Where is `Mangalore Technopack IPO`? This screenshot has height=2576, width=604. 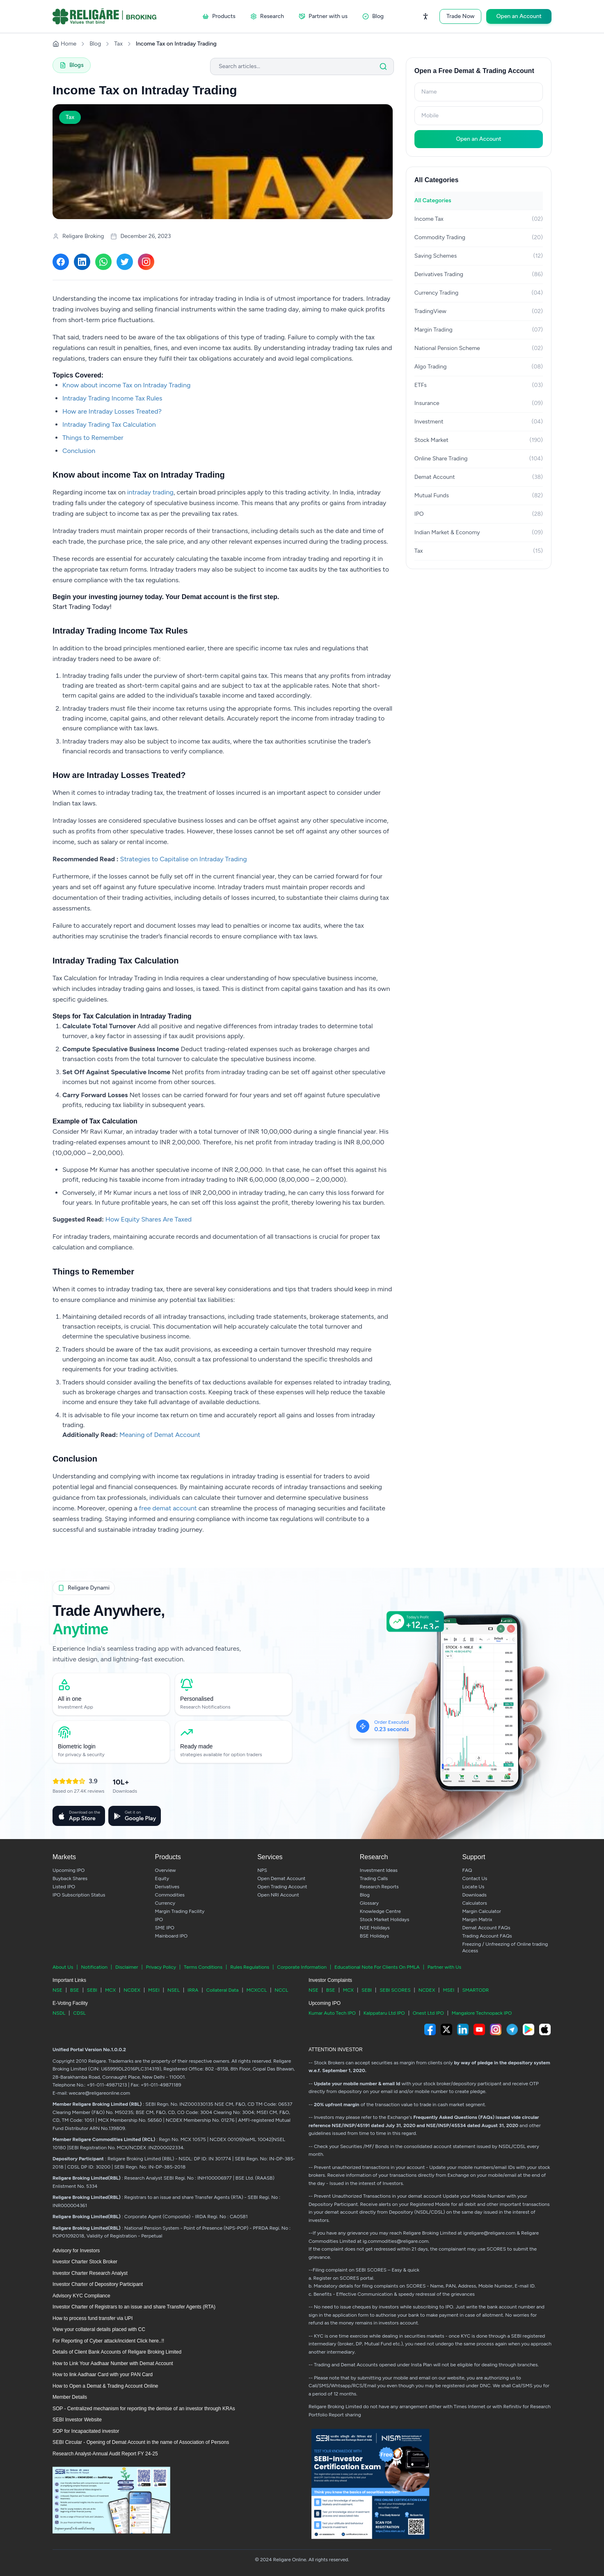
Mangalore Technopack IPO is located at coordinates (482, 2013).